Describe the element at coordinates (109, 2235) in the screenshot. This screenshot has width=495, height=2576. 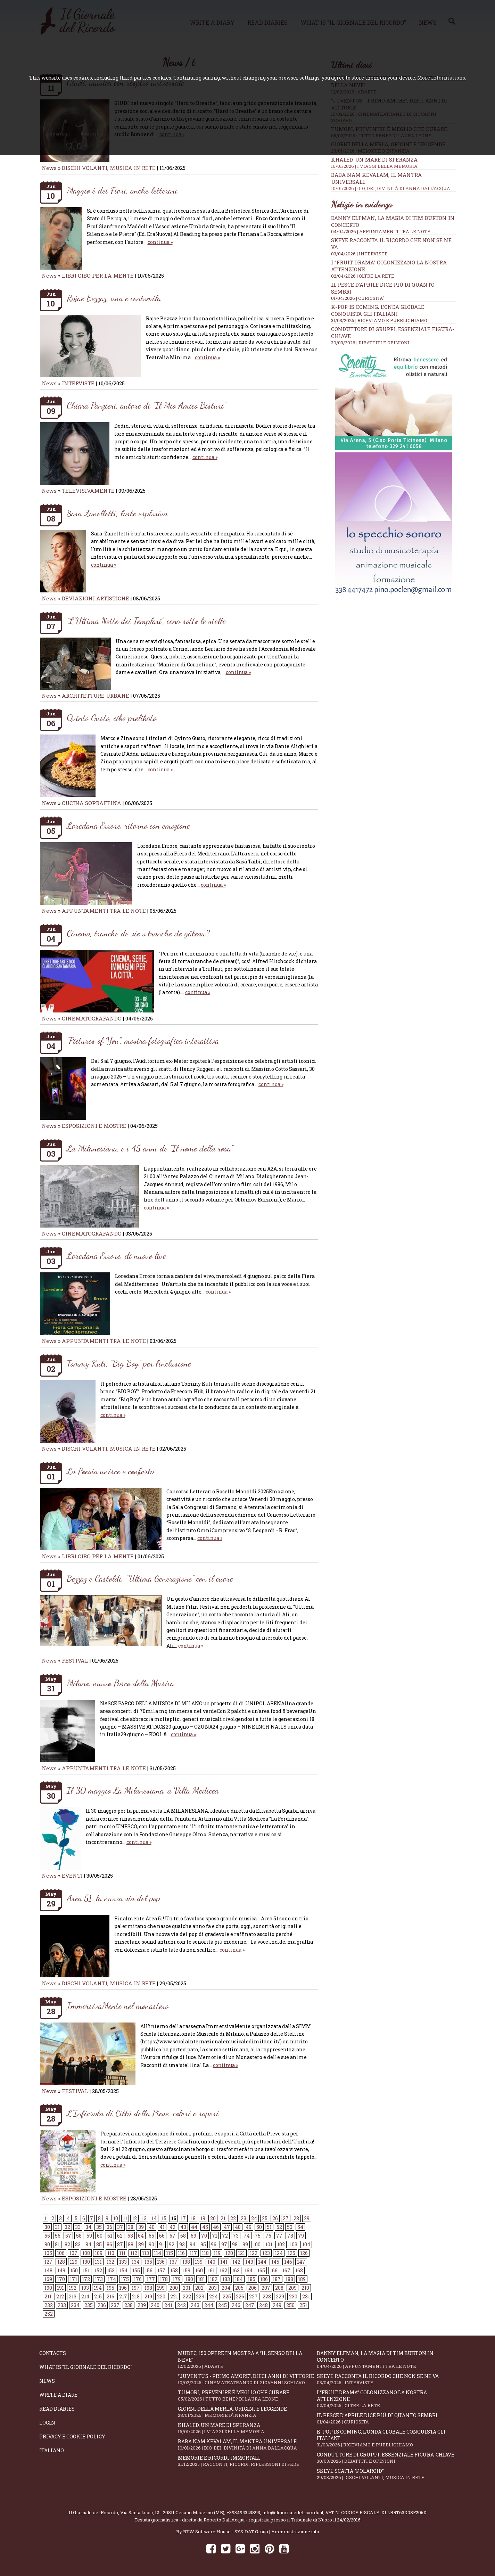
I see `61` at that location.